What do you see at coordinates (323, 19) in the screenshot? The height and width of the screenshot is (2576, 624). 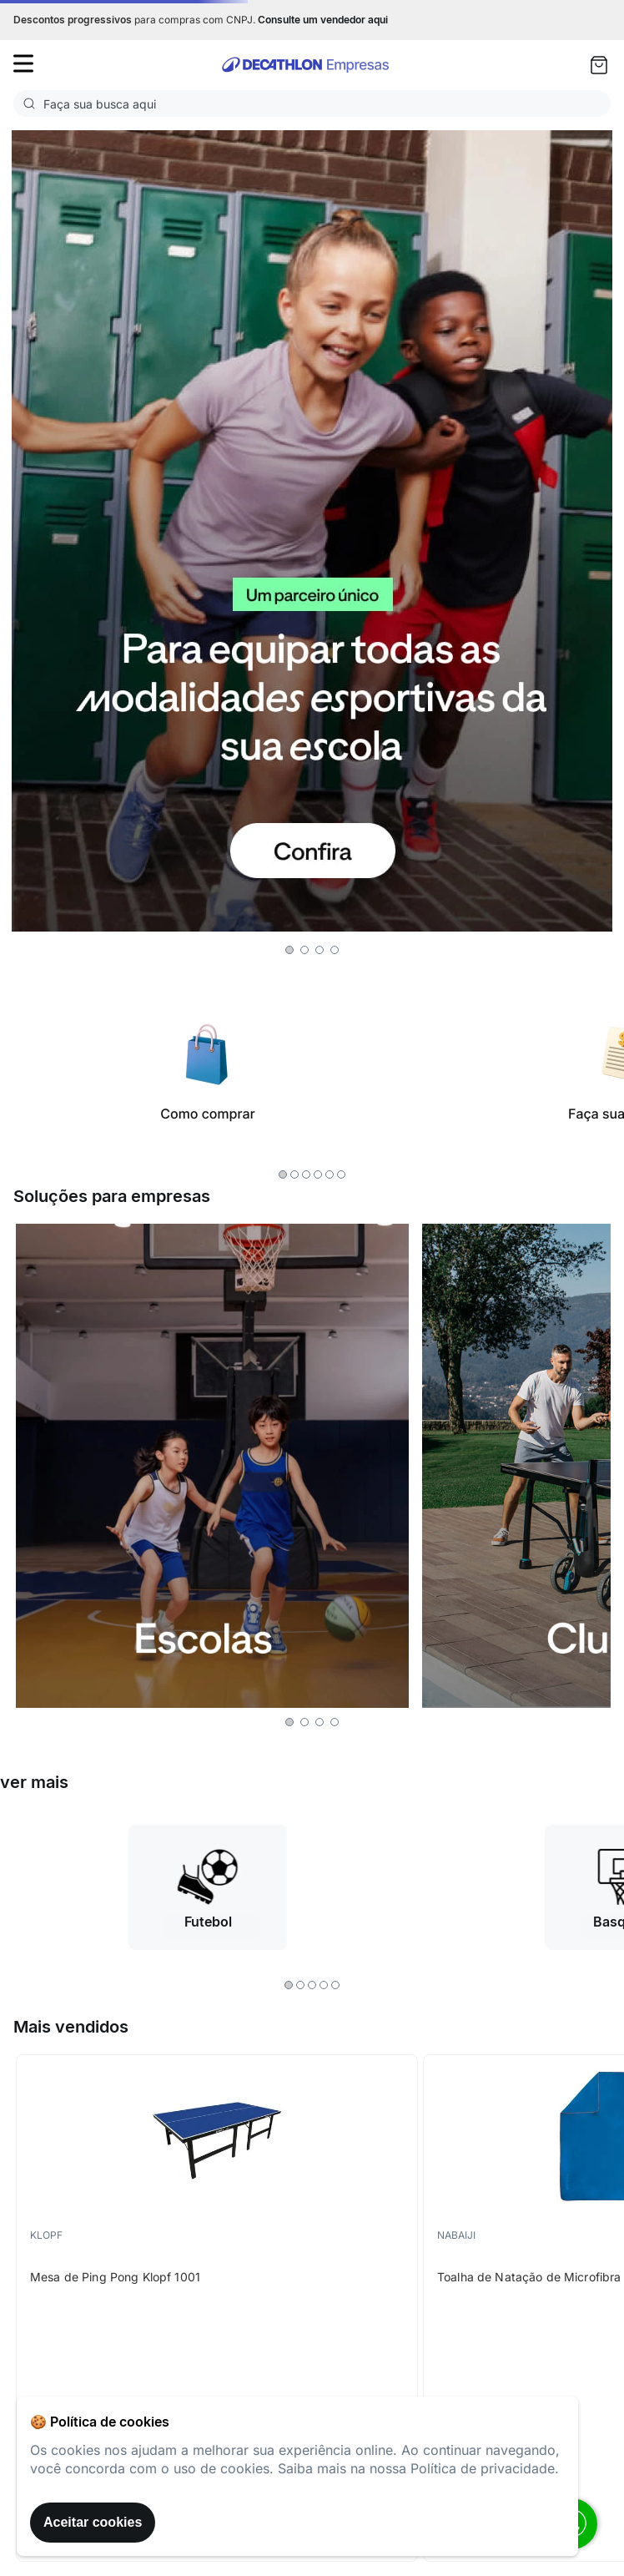 I see `Consulte um vendedor aqui` at bounding box center [323, 19].